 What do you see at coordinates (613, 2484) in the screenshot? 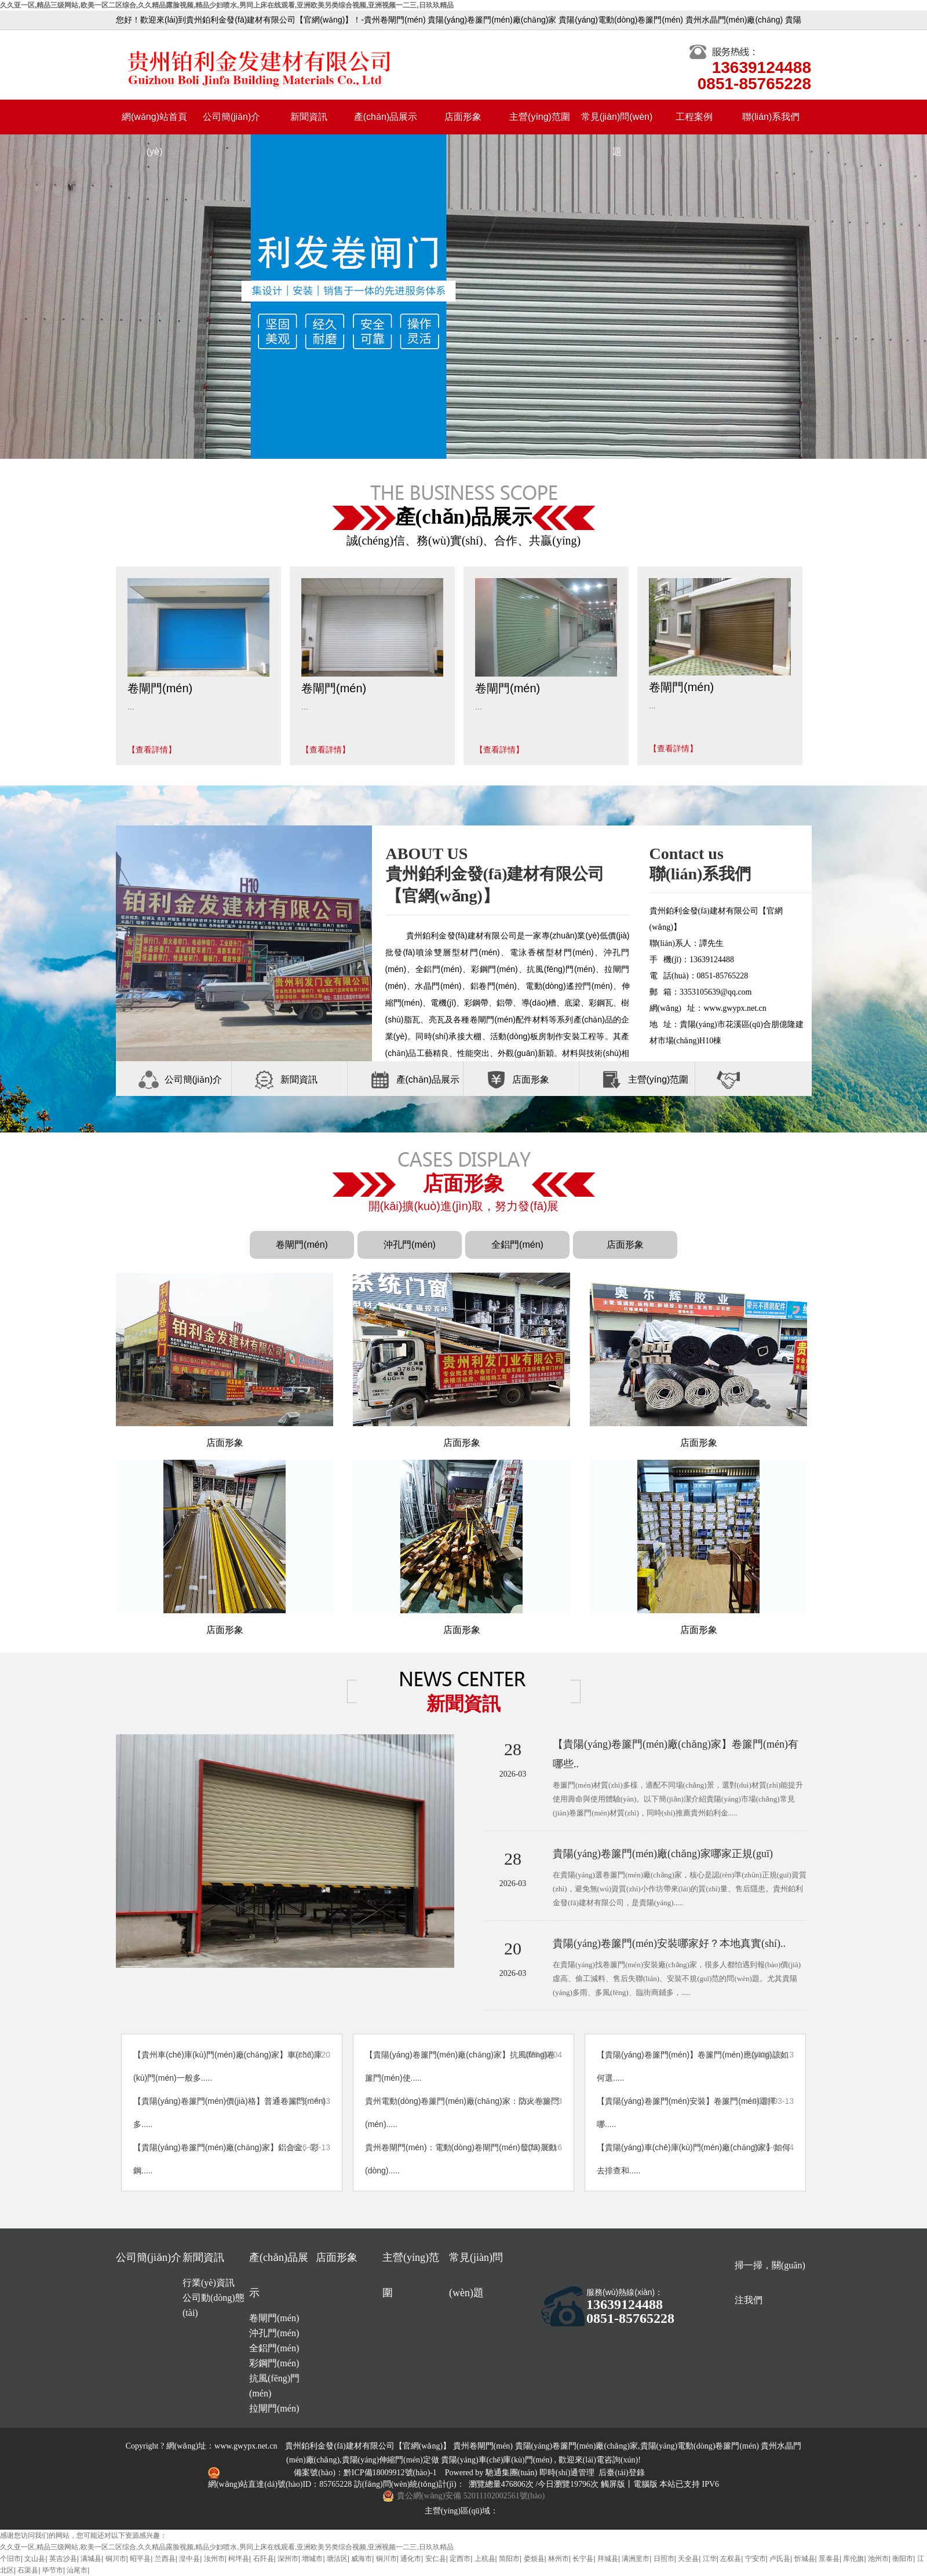
I see `觸屏版` at bounding box center [613, 2484].